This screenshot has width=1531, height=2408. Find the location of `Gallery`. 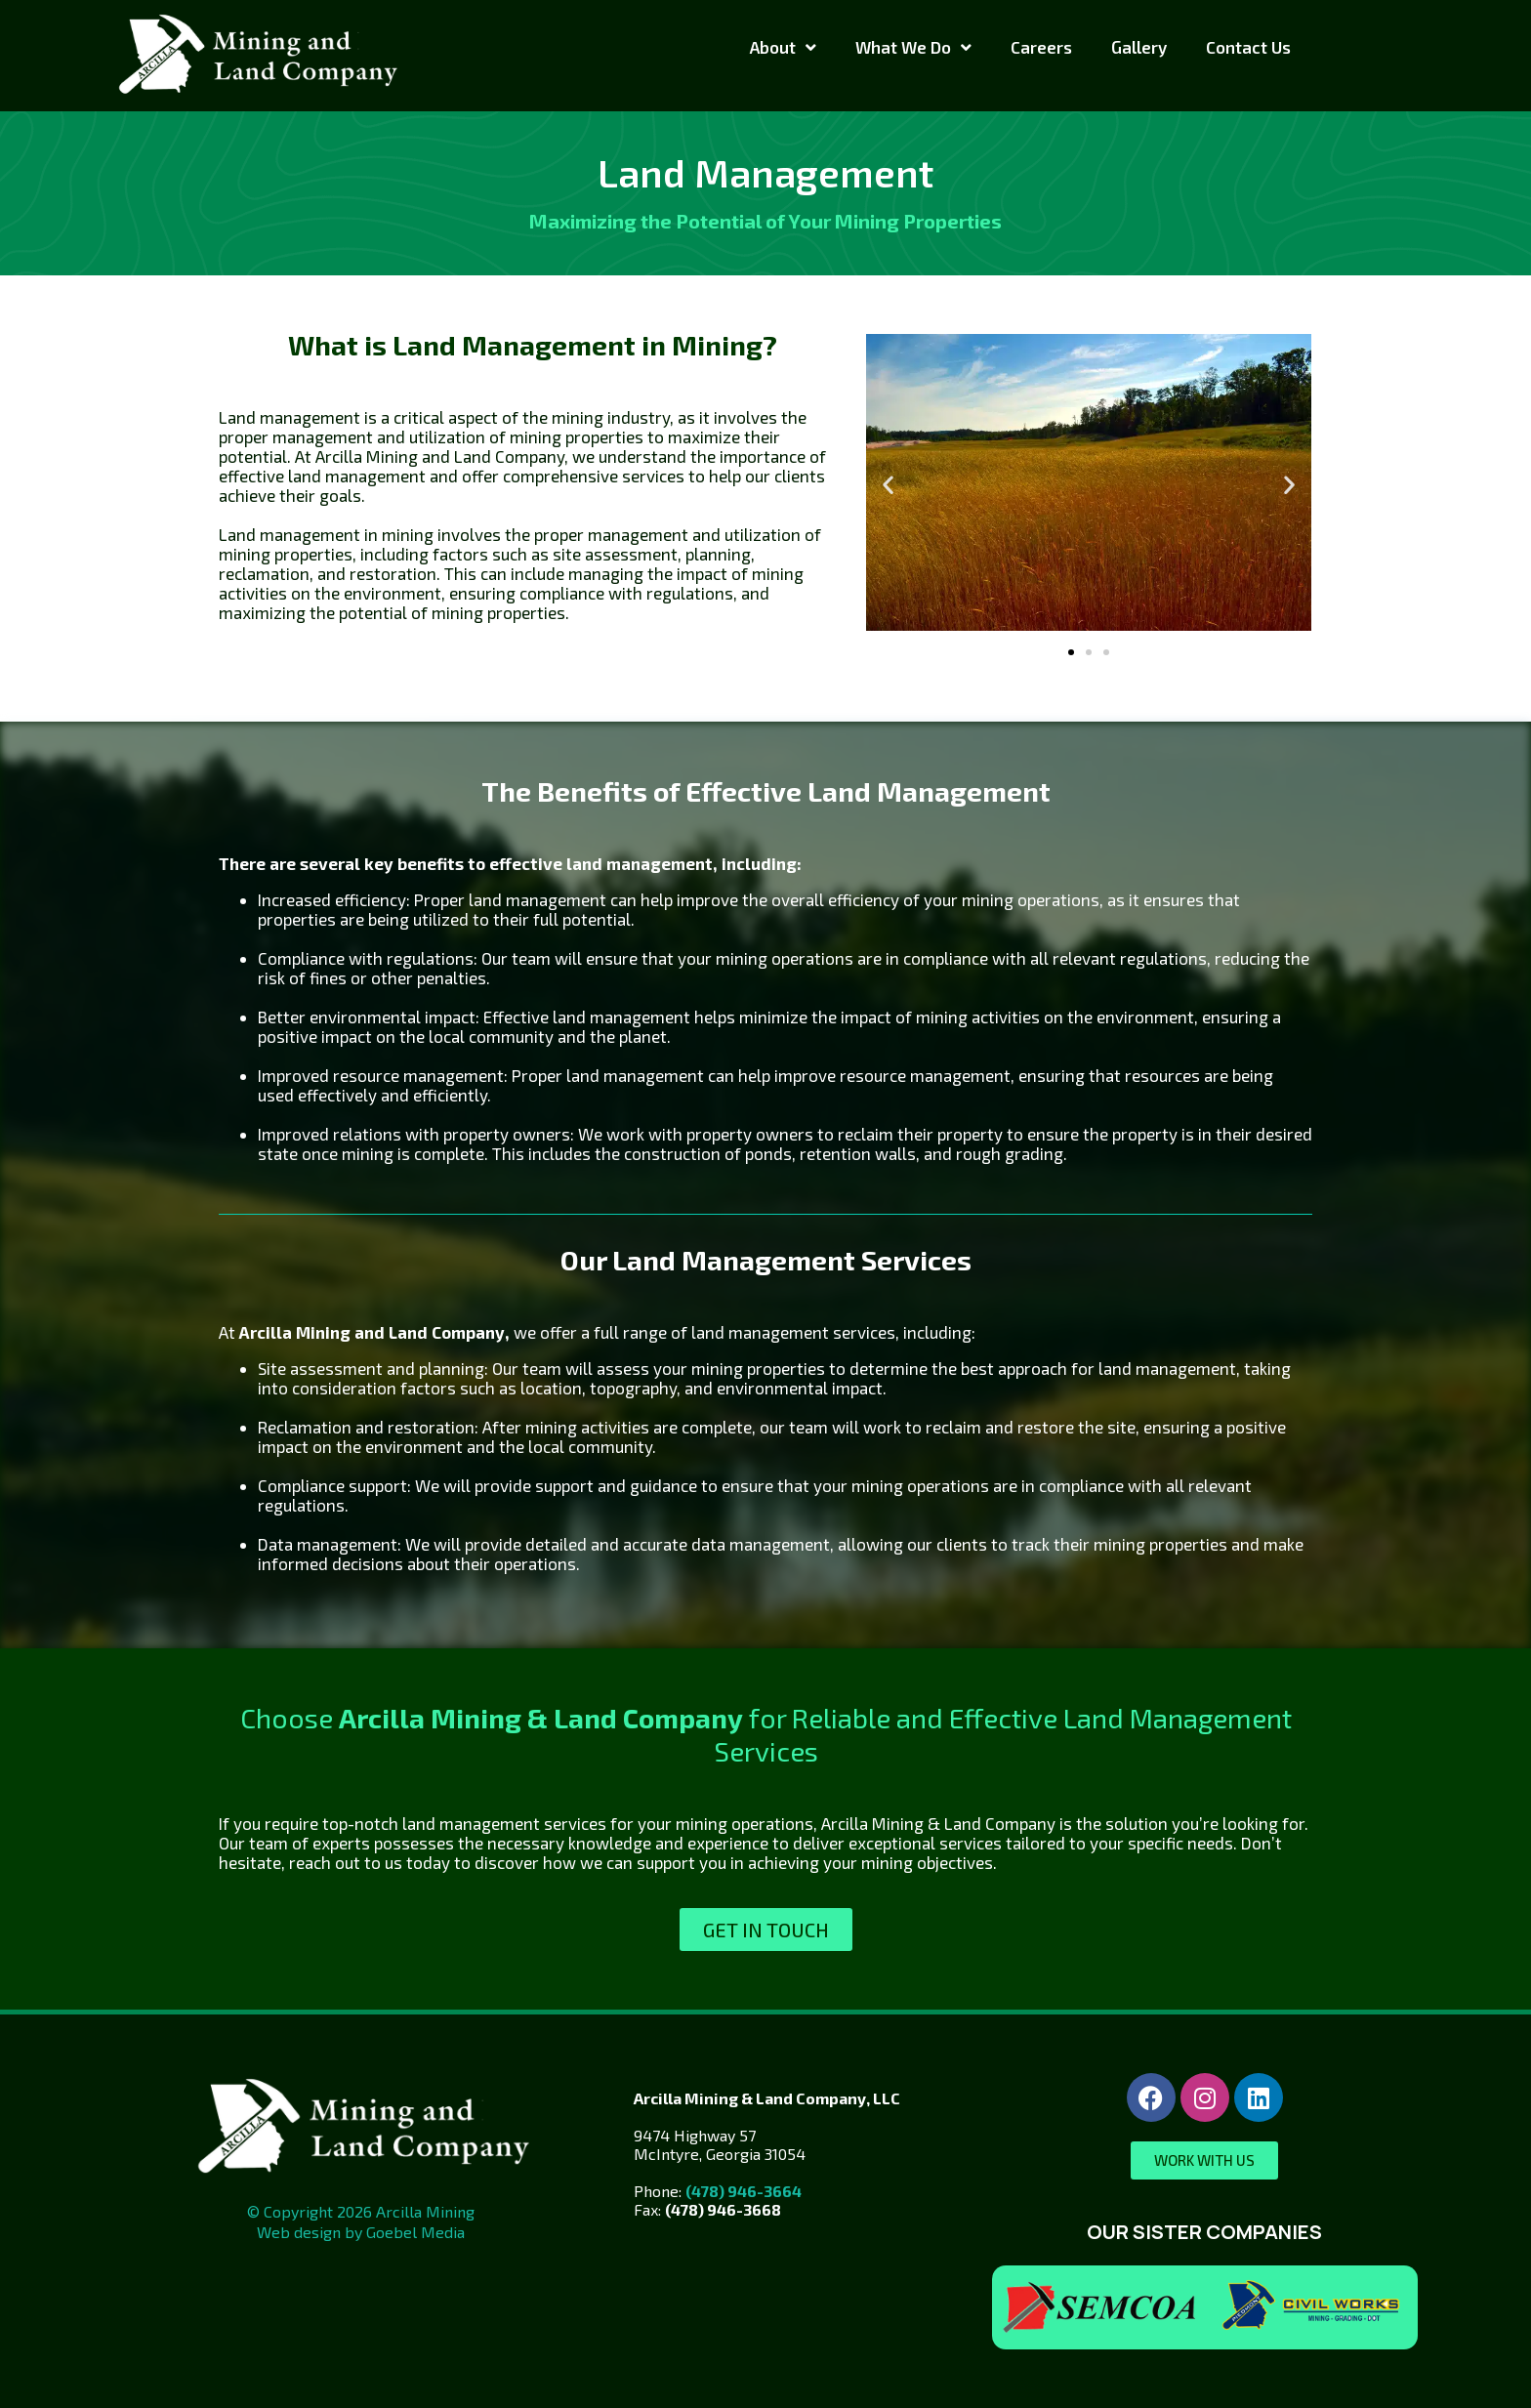

Gallery is located at coordinates (1139, 47).